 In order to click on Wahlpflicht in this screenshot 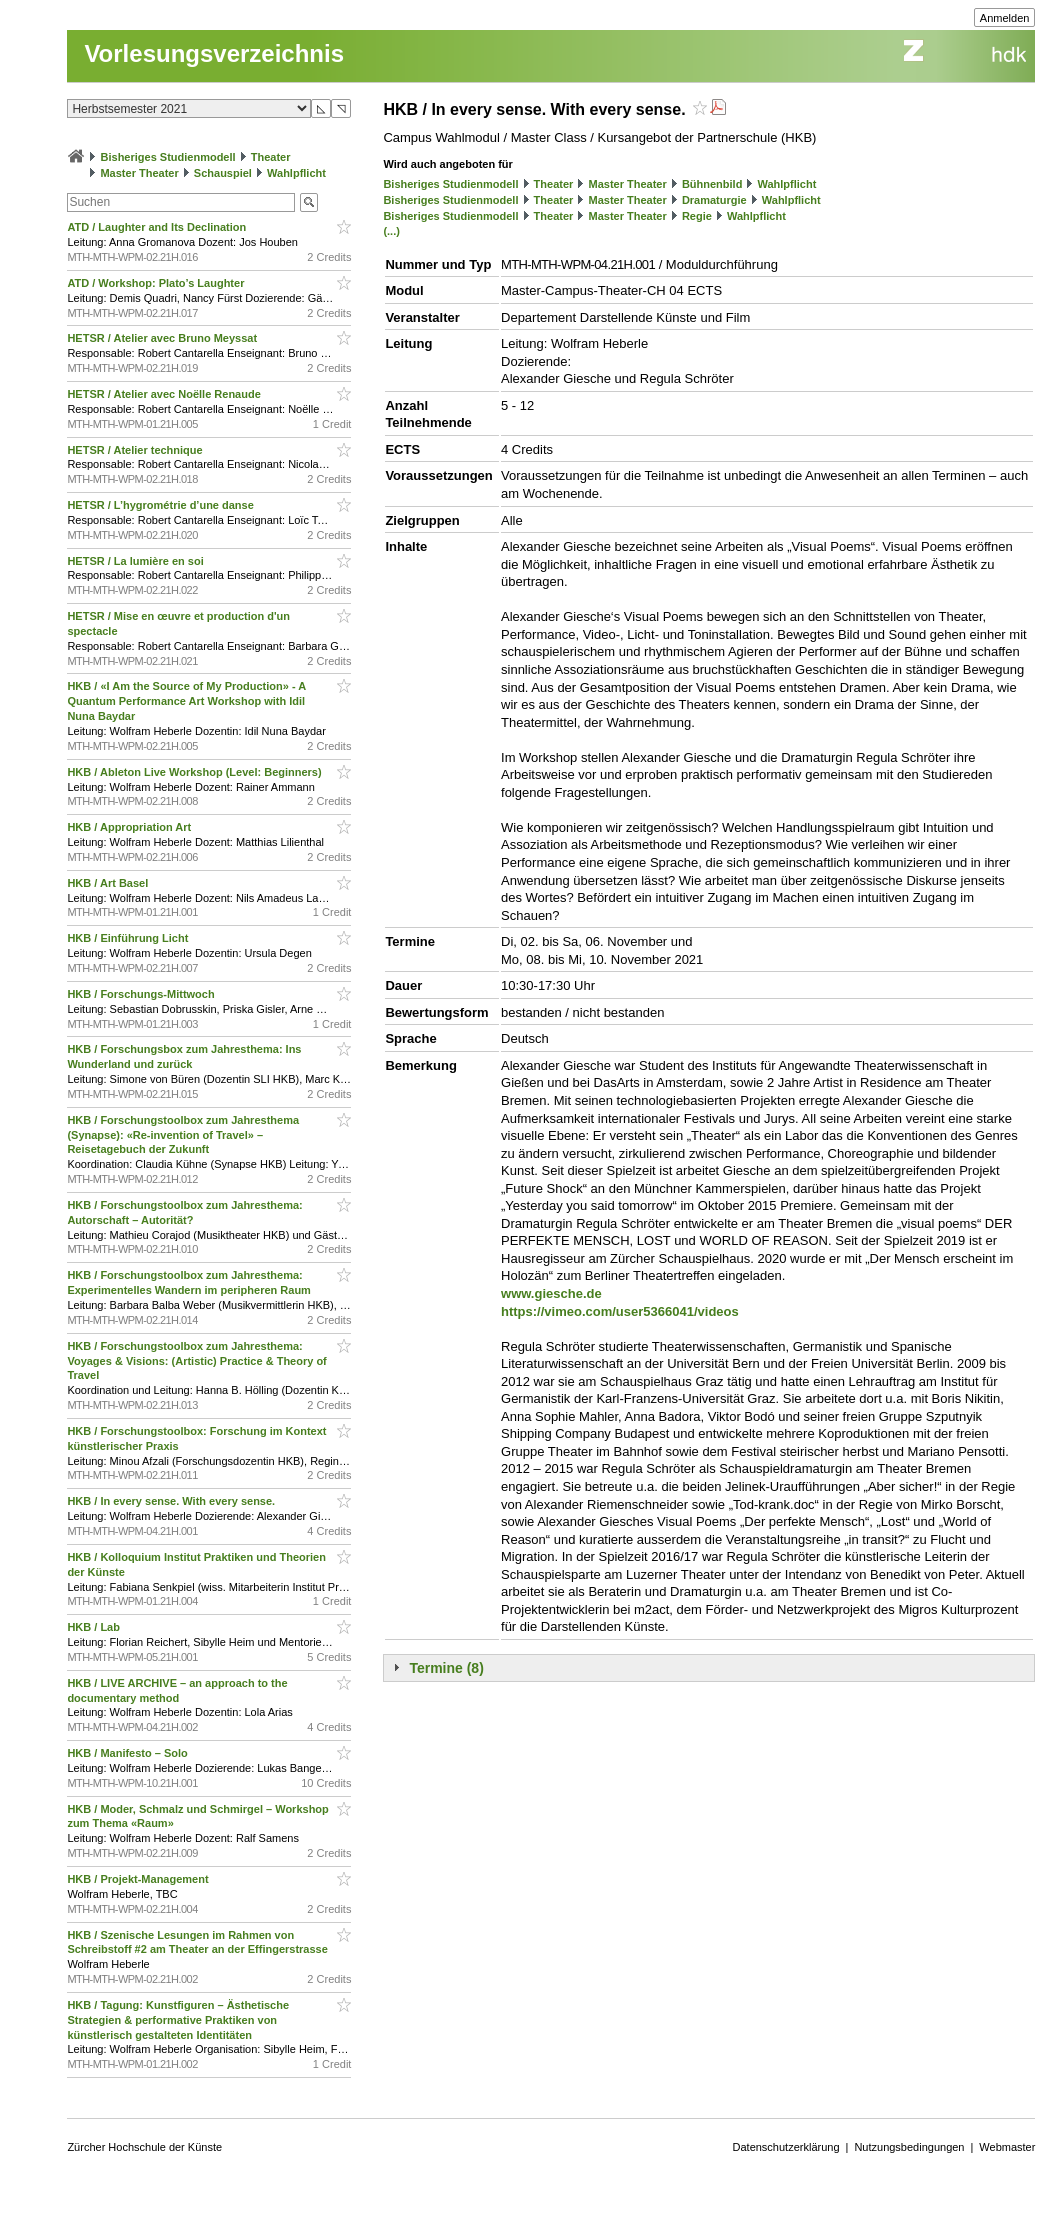, I will do `click(296, 173)`.